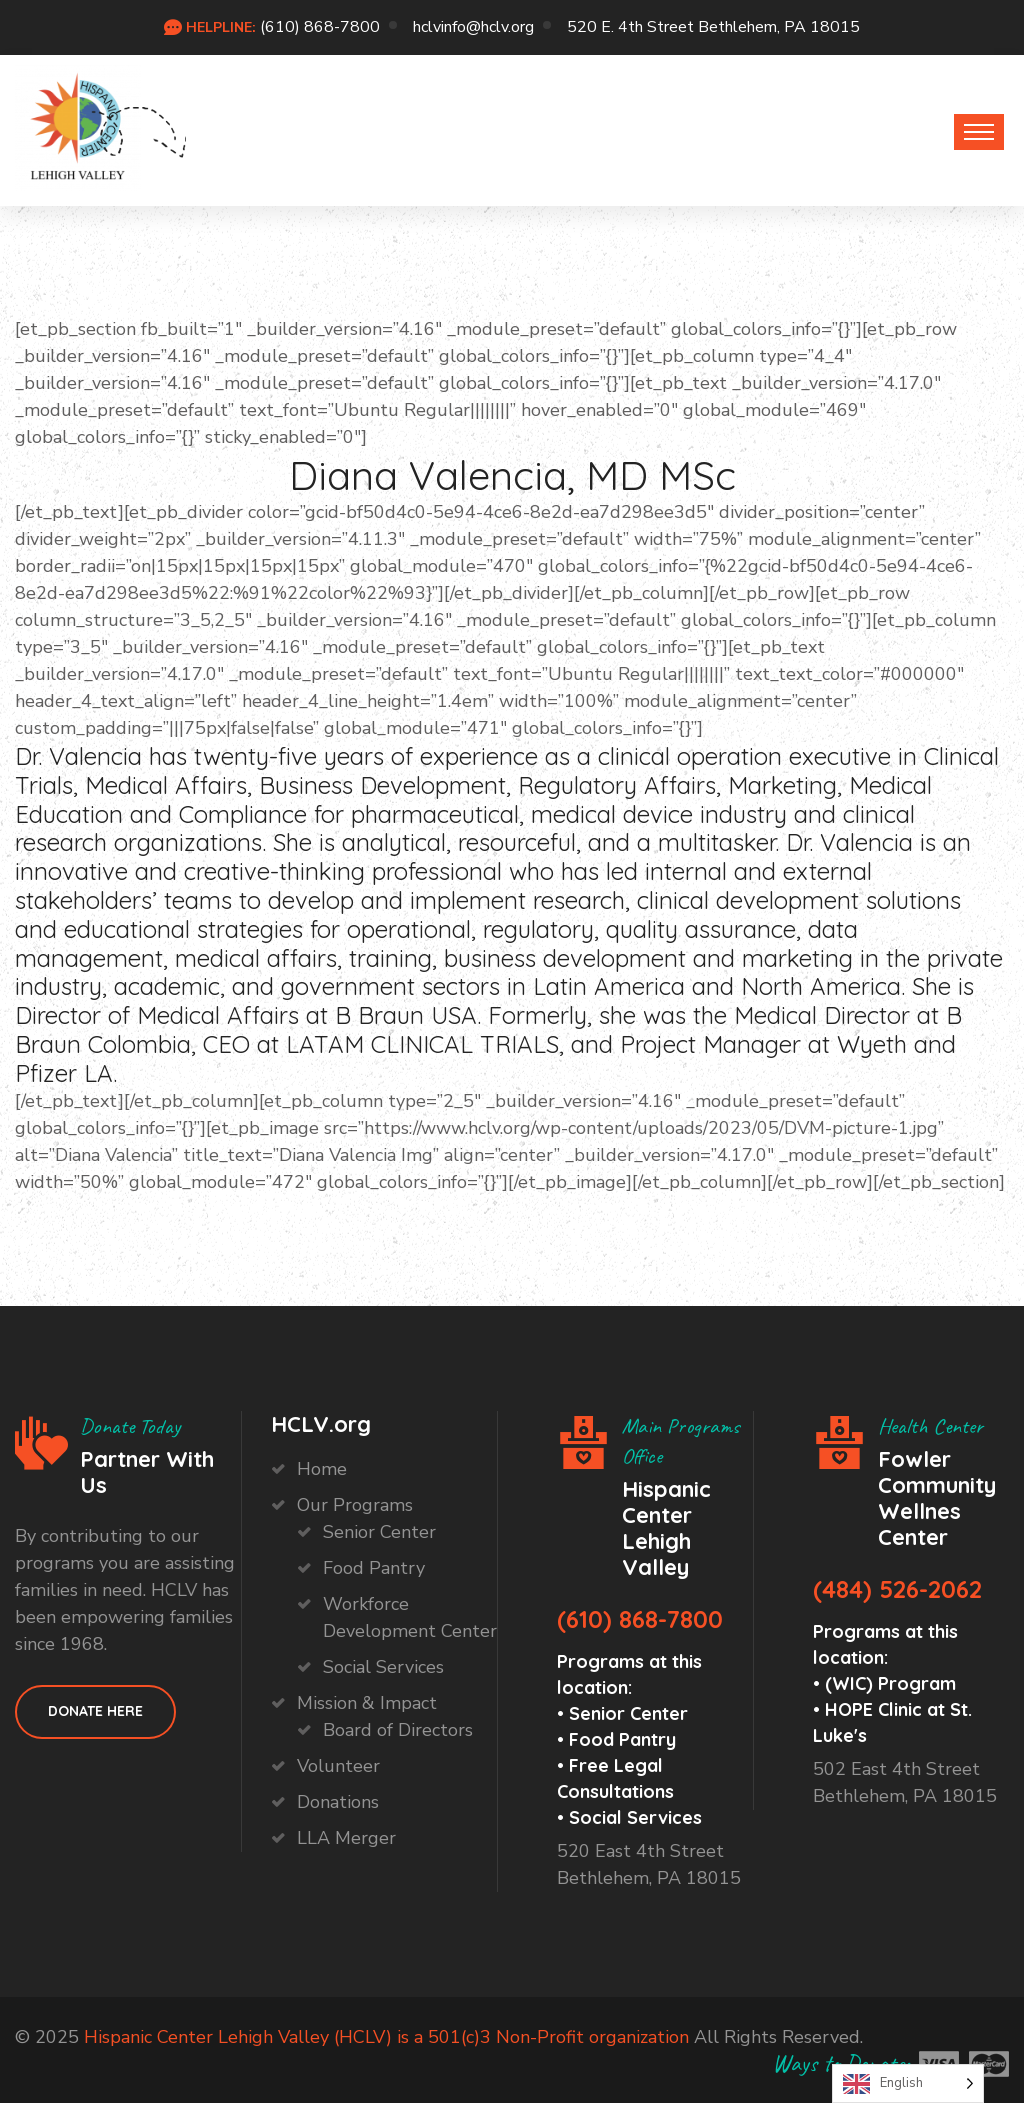 This screenshot has height=2103, width=1024. Describe the element at coordinates (320, 27) in the screenshot. I see `(610) 868-7800` at that location.